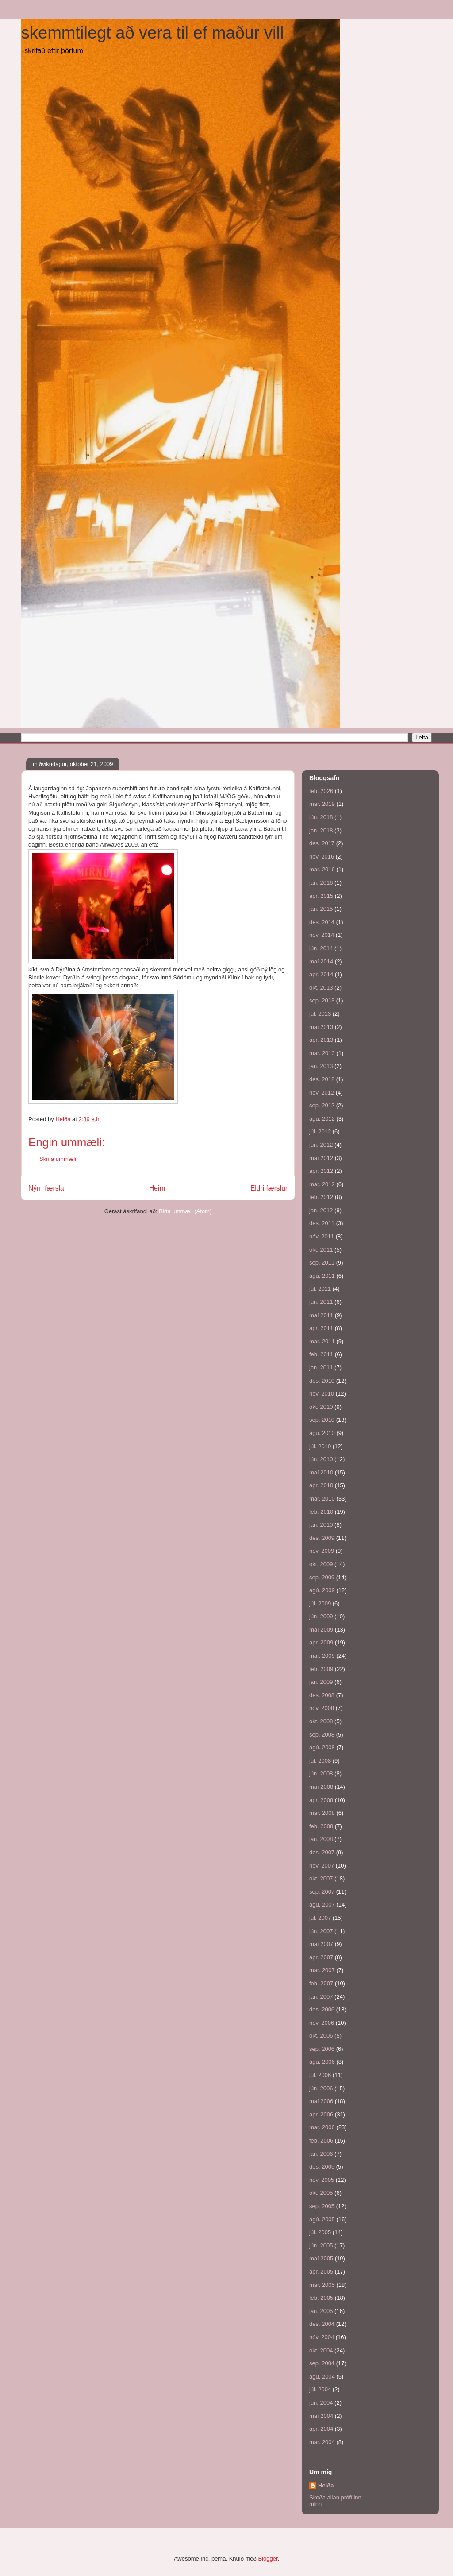  Describe the element at coordinates (321, 987) in the screenshot. I see `okt. 2013` at that location.